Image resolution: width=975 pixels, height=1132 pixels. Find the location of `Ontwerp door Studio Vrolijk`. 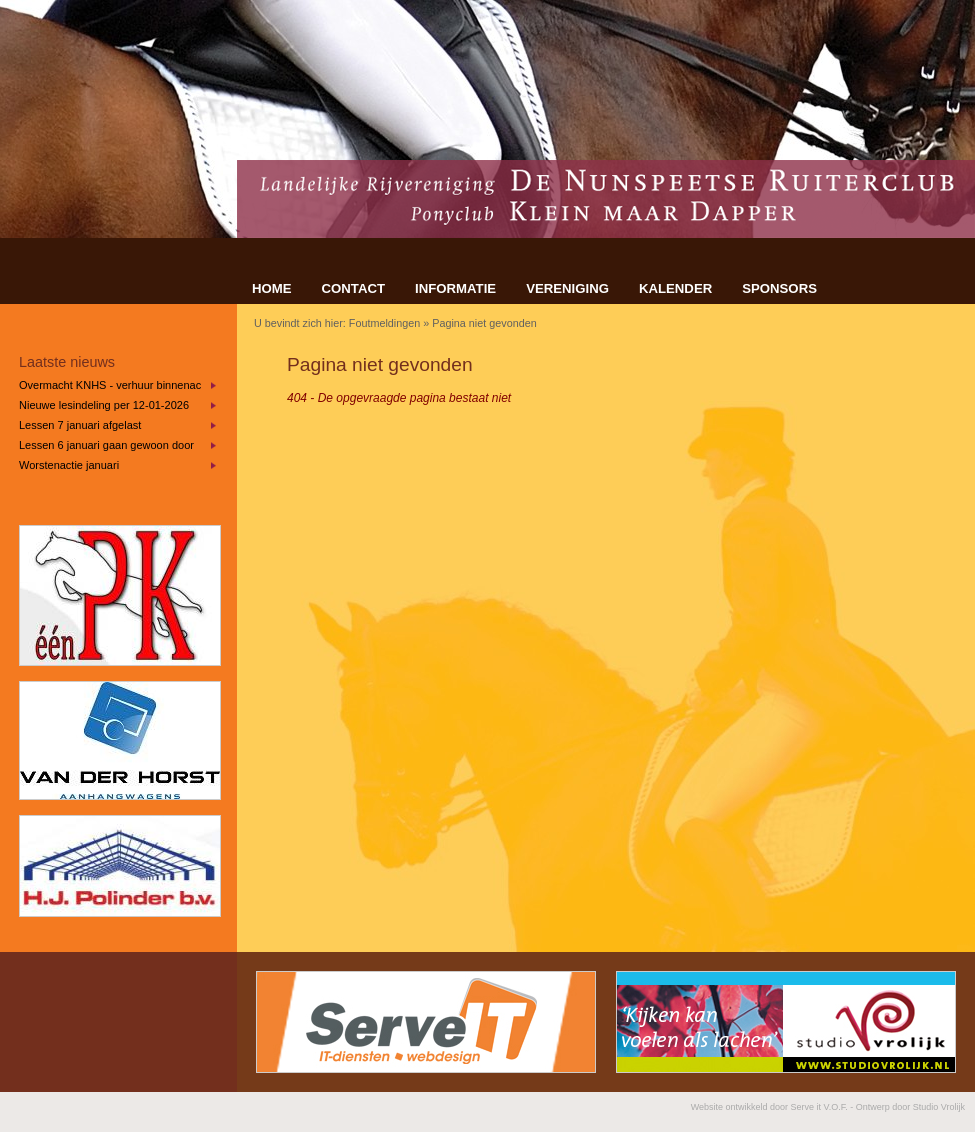

Ontwerp door Studio Vrolijk is located at coordinates (910, 1107).